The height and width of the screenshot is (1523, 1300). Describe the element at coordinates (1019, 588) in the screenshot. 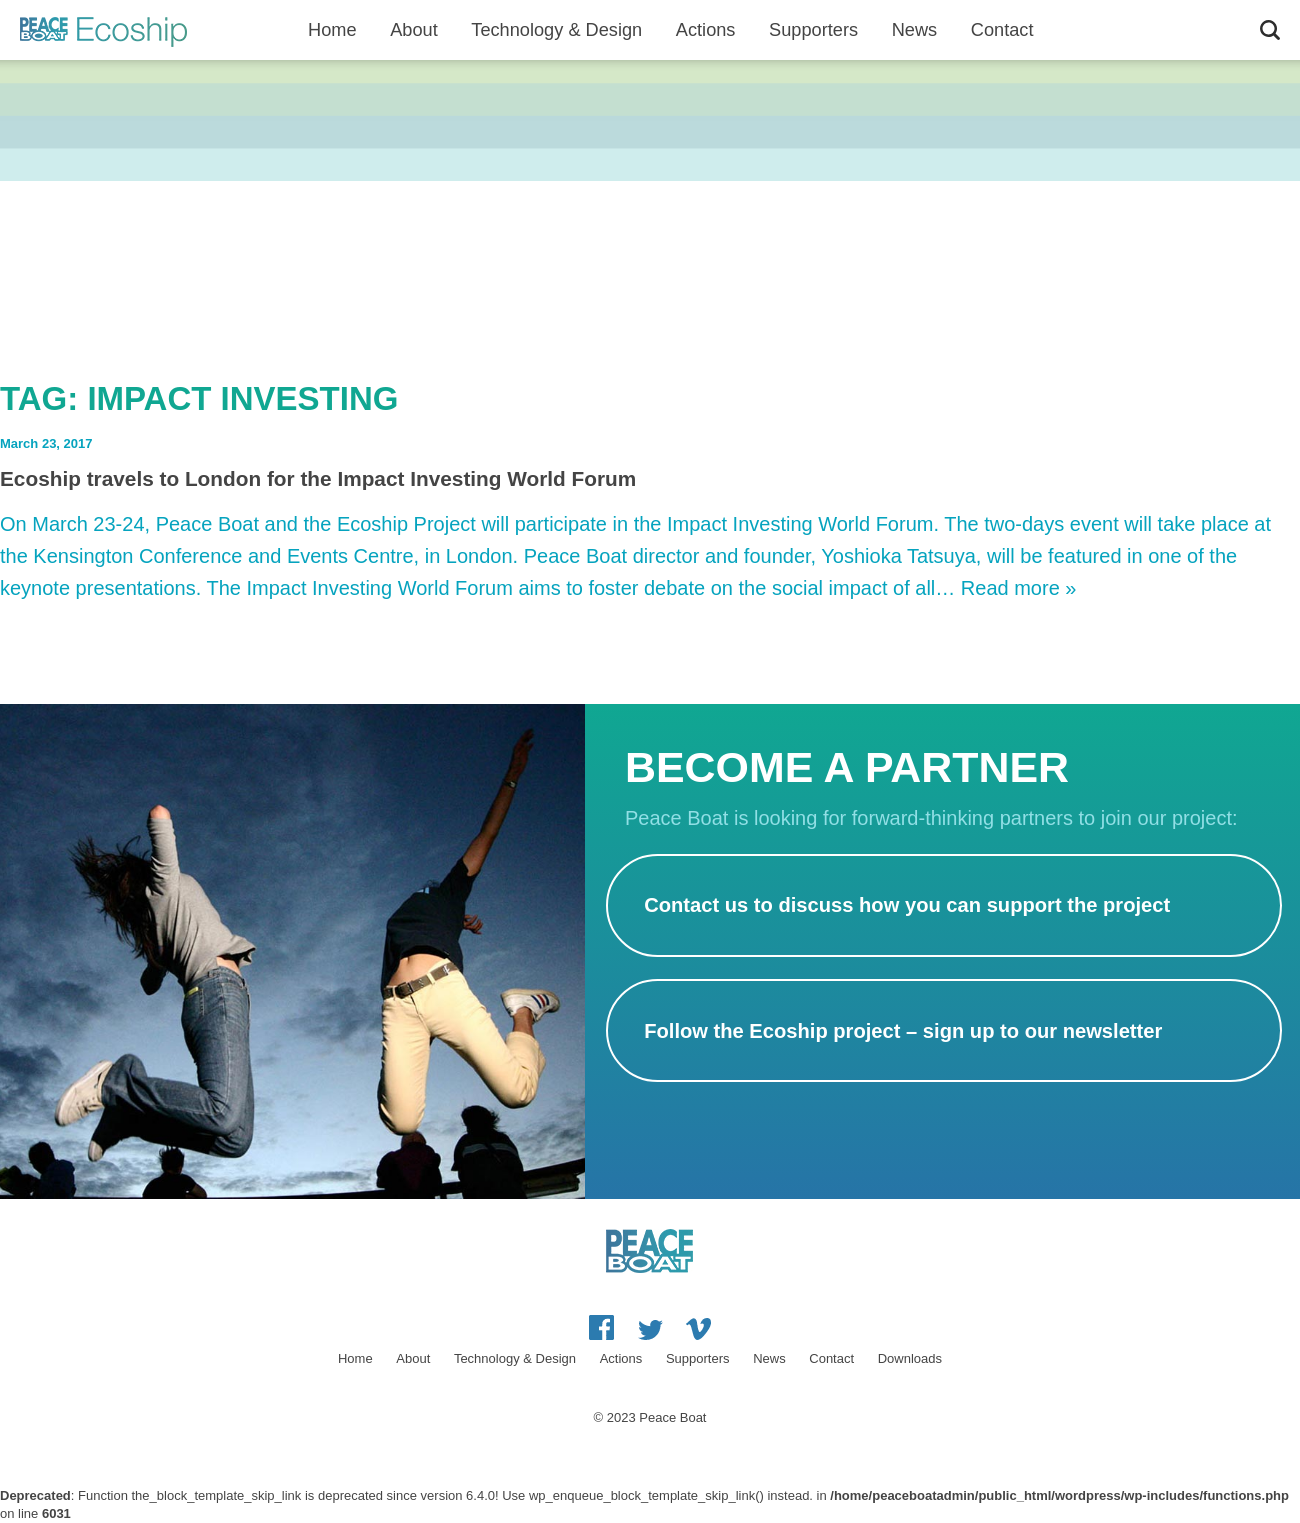

I see `Read more »` at that location.